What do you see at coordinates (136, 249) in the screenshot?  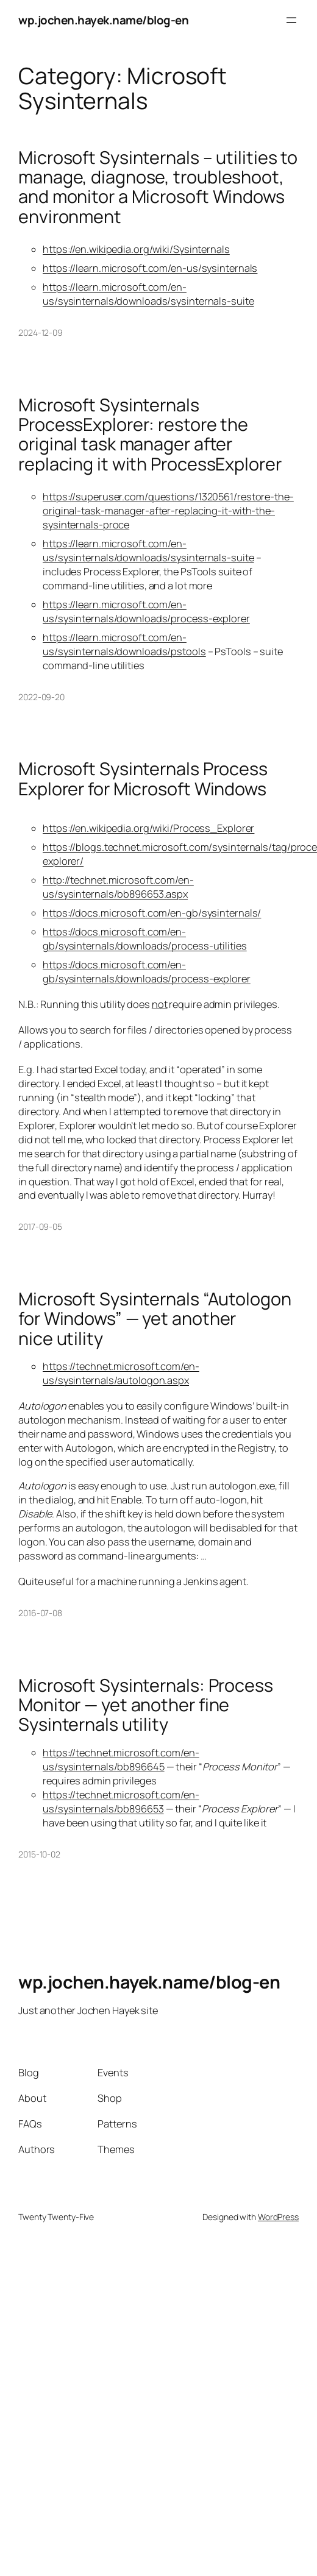 I see `https://en.wikipedia.org/wiki/Sysinternals` at bounding box center [136, 249].